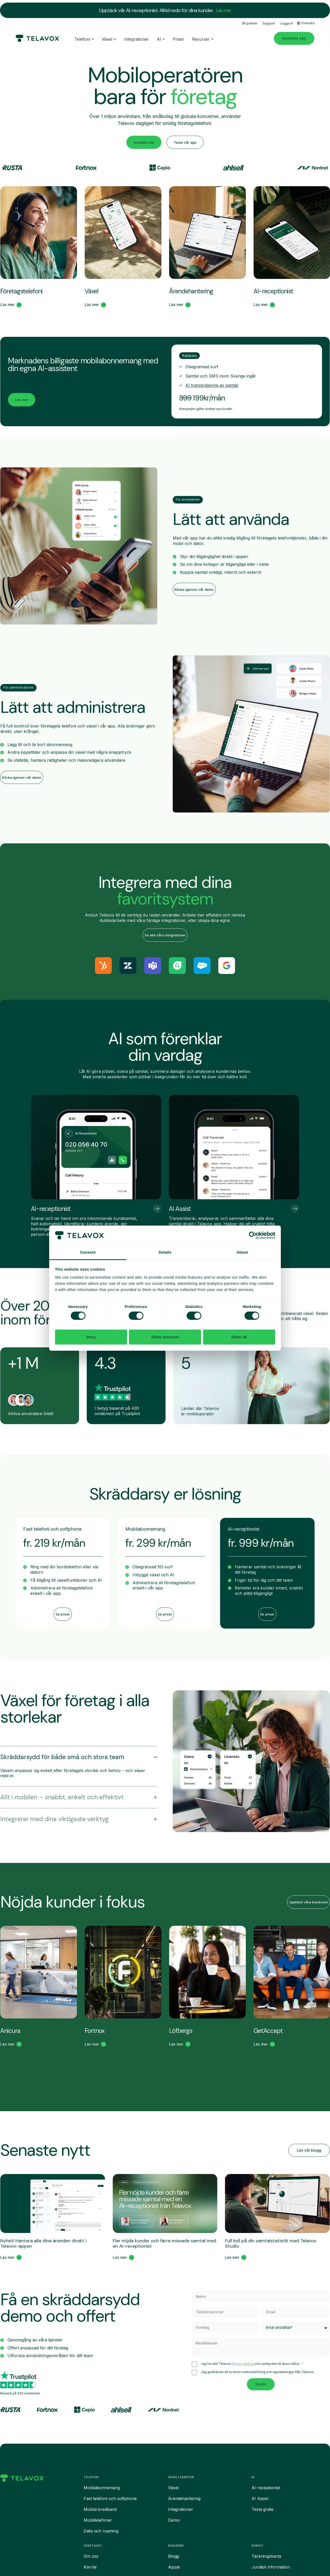 This screenshot has width=330, height=2576. Describe the element at coordinates (102, 2488) in the screenshot. I see `Mobilabonnemang` at that location.